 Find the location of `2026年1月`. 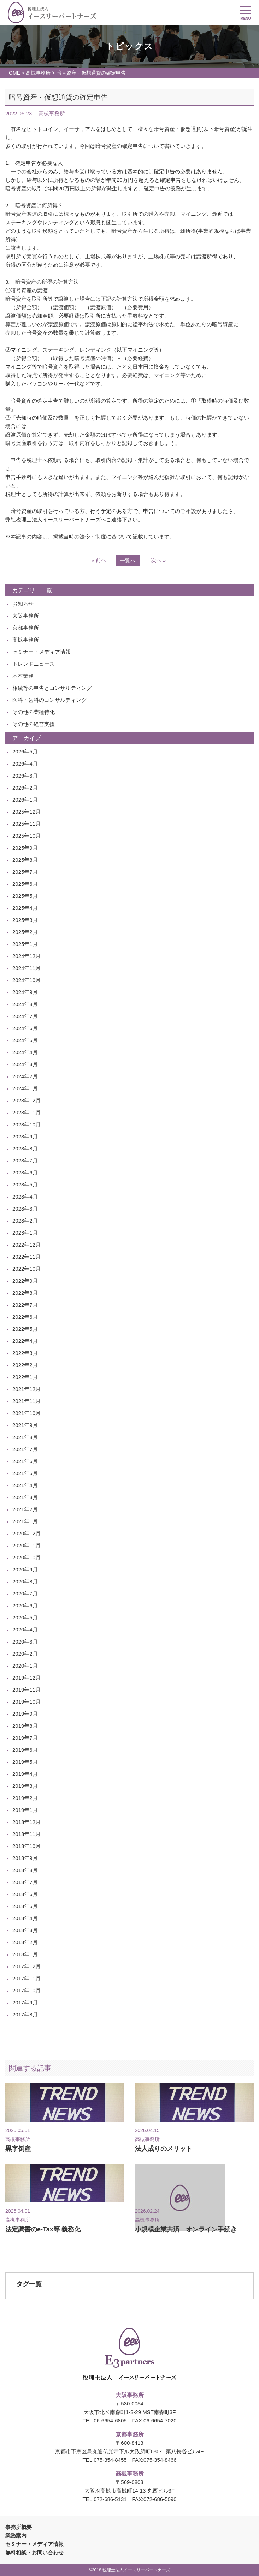

2026年1月 is located at coordinates (25, 800).